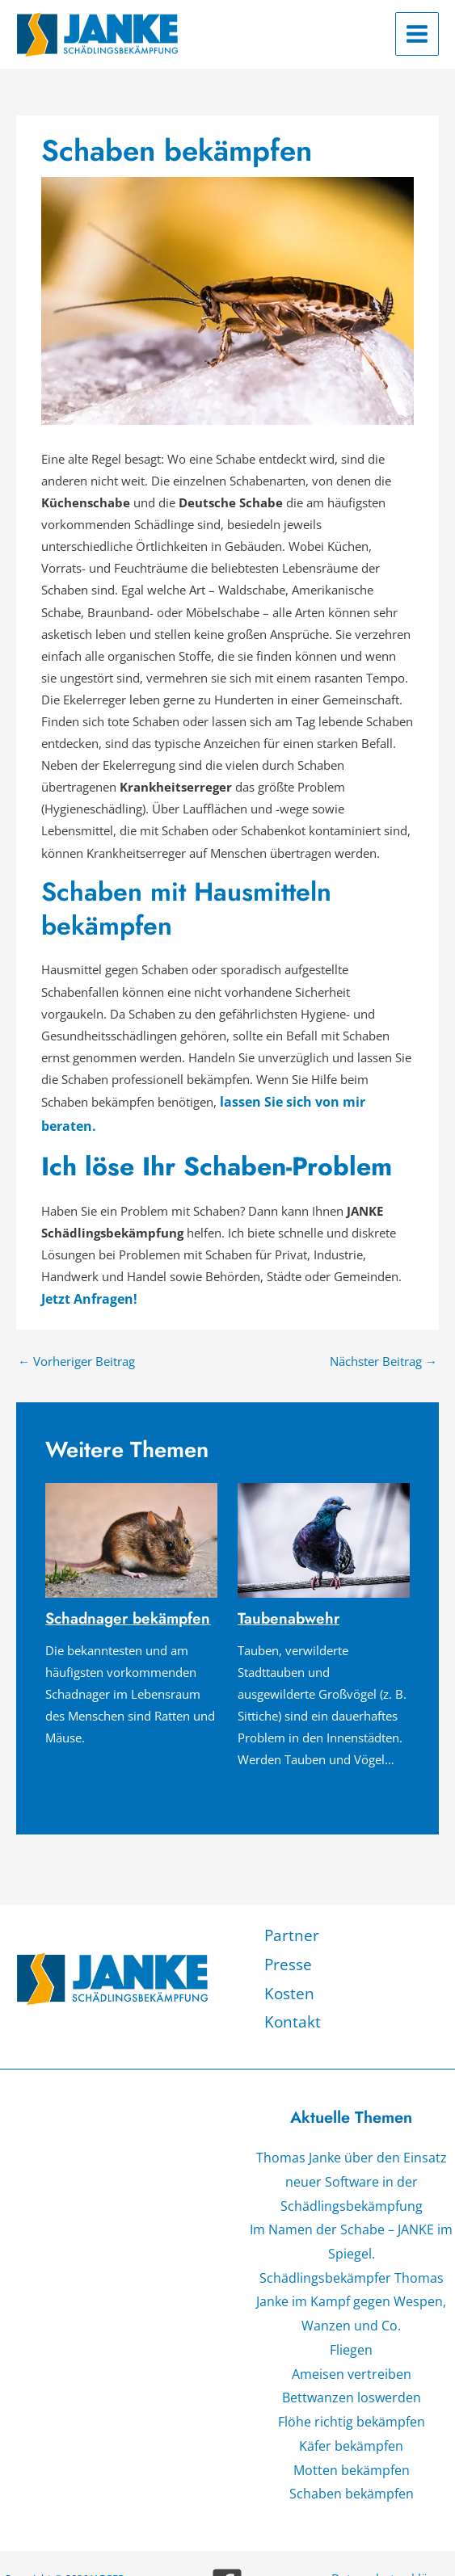 This screenshot has height=2576, width=455. Describe the element at coordinates (287, 1929) in the screenshot. I see `Presse` at that location.